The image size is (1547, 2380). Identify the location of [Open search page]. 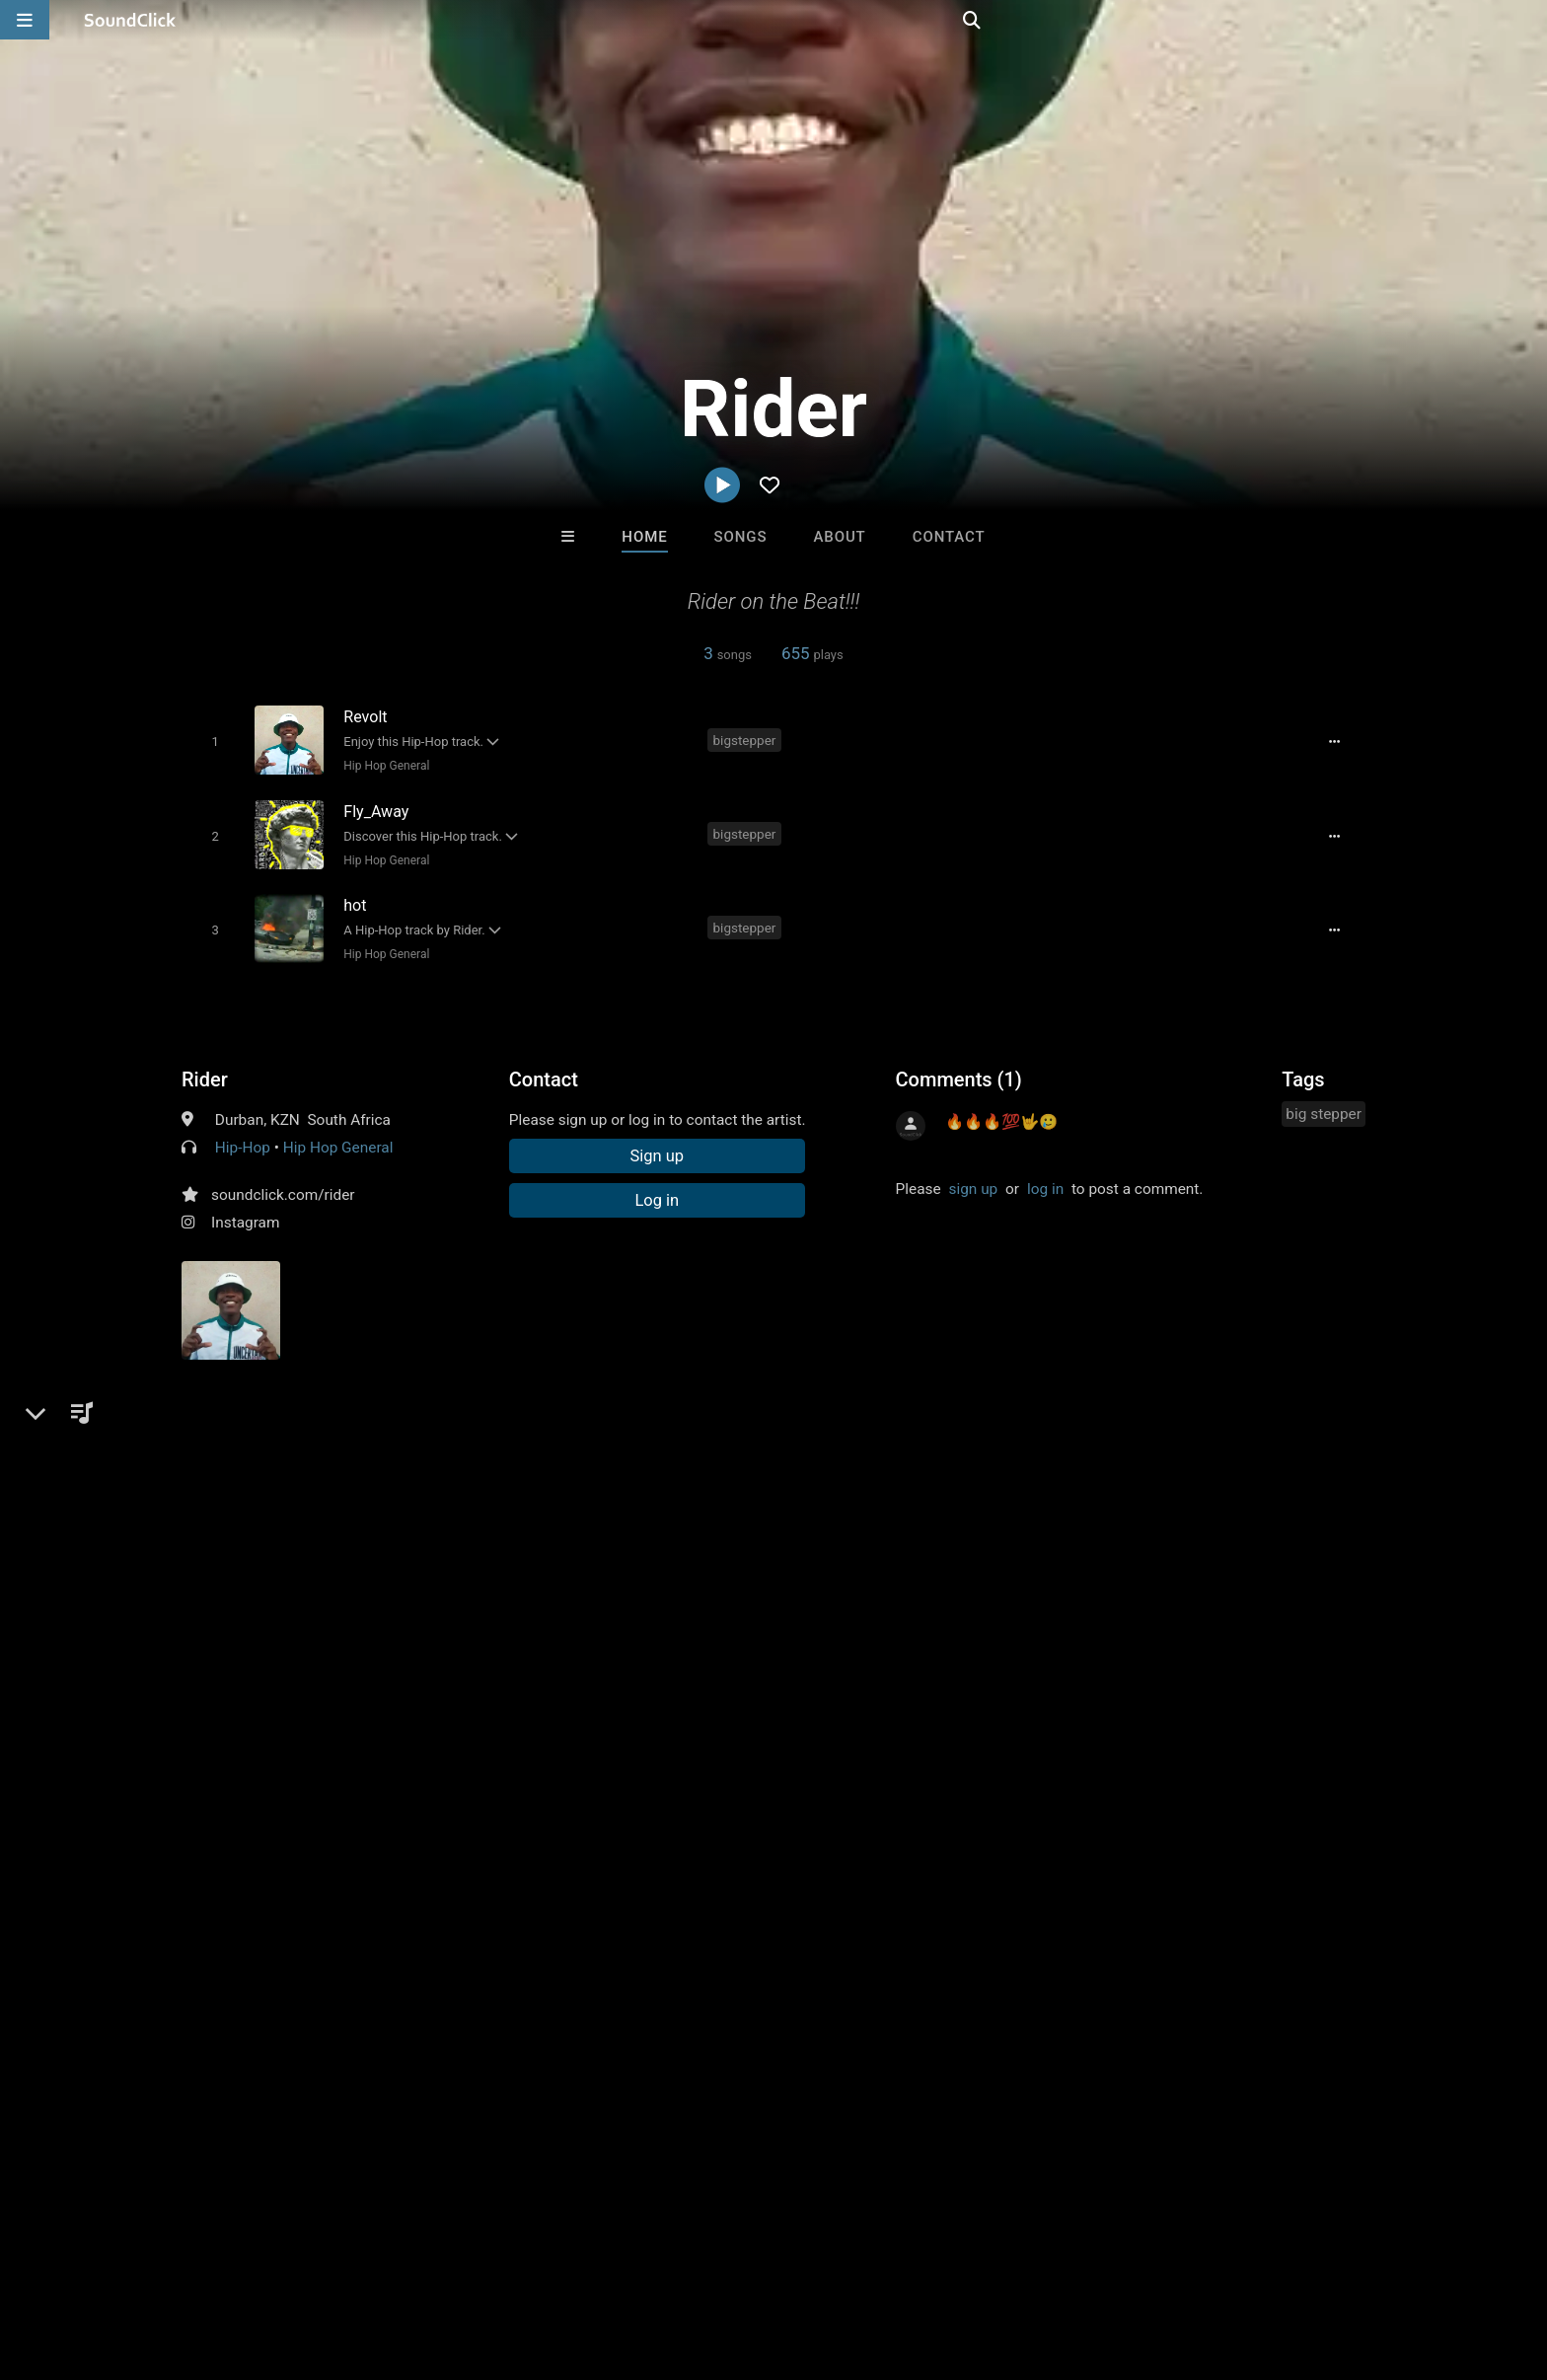
(1527, 19).